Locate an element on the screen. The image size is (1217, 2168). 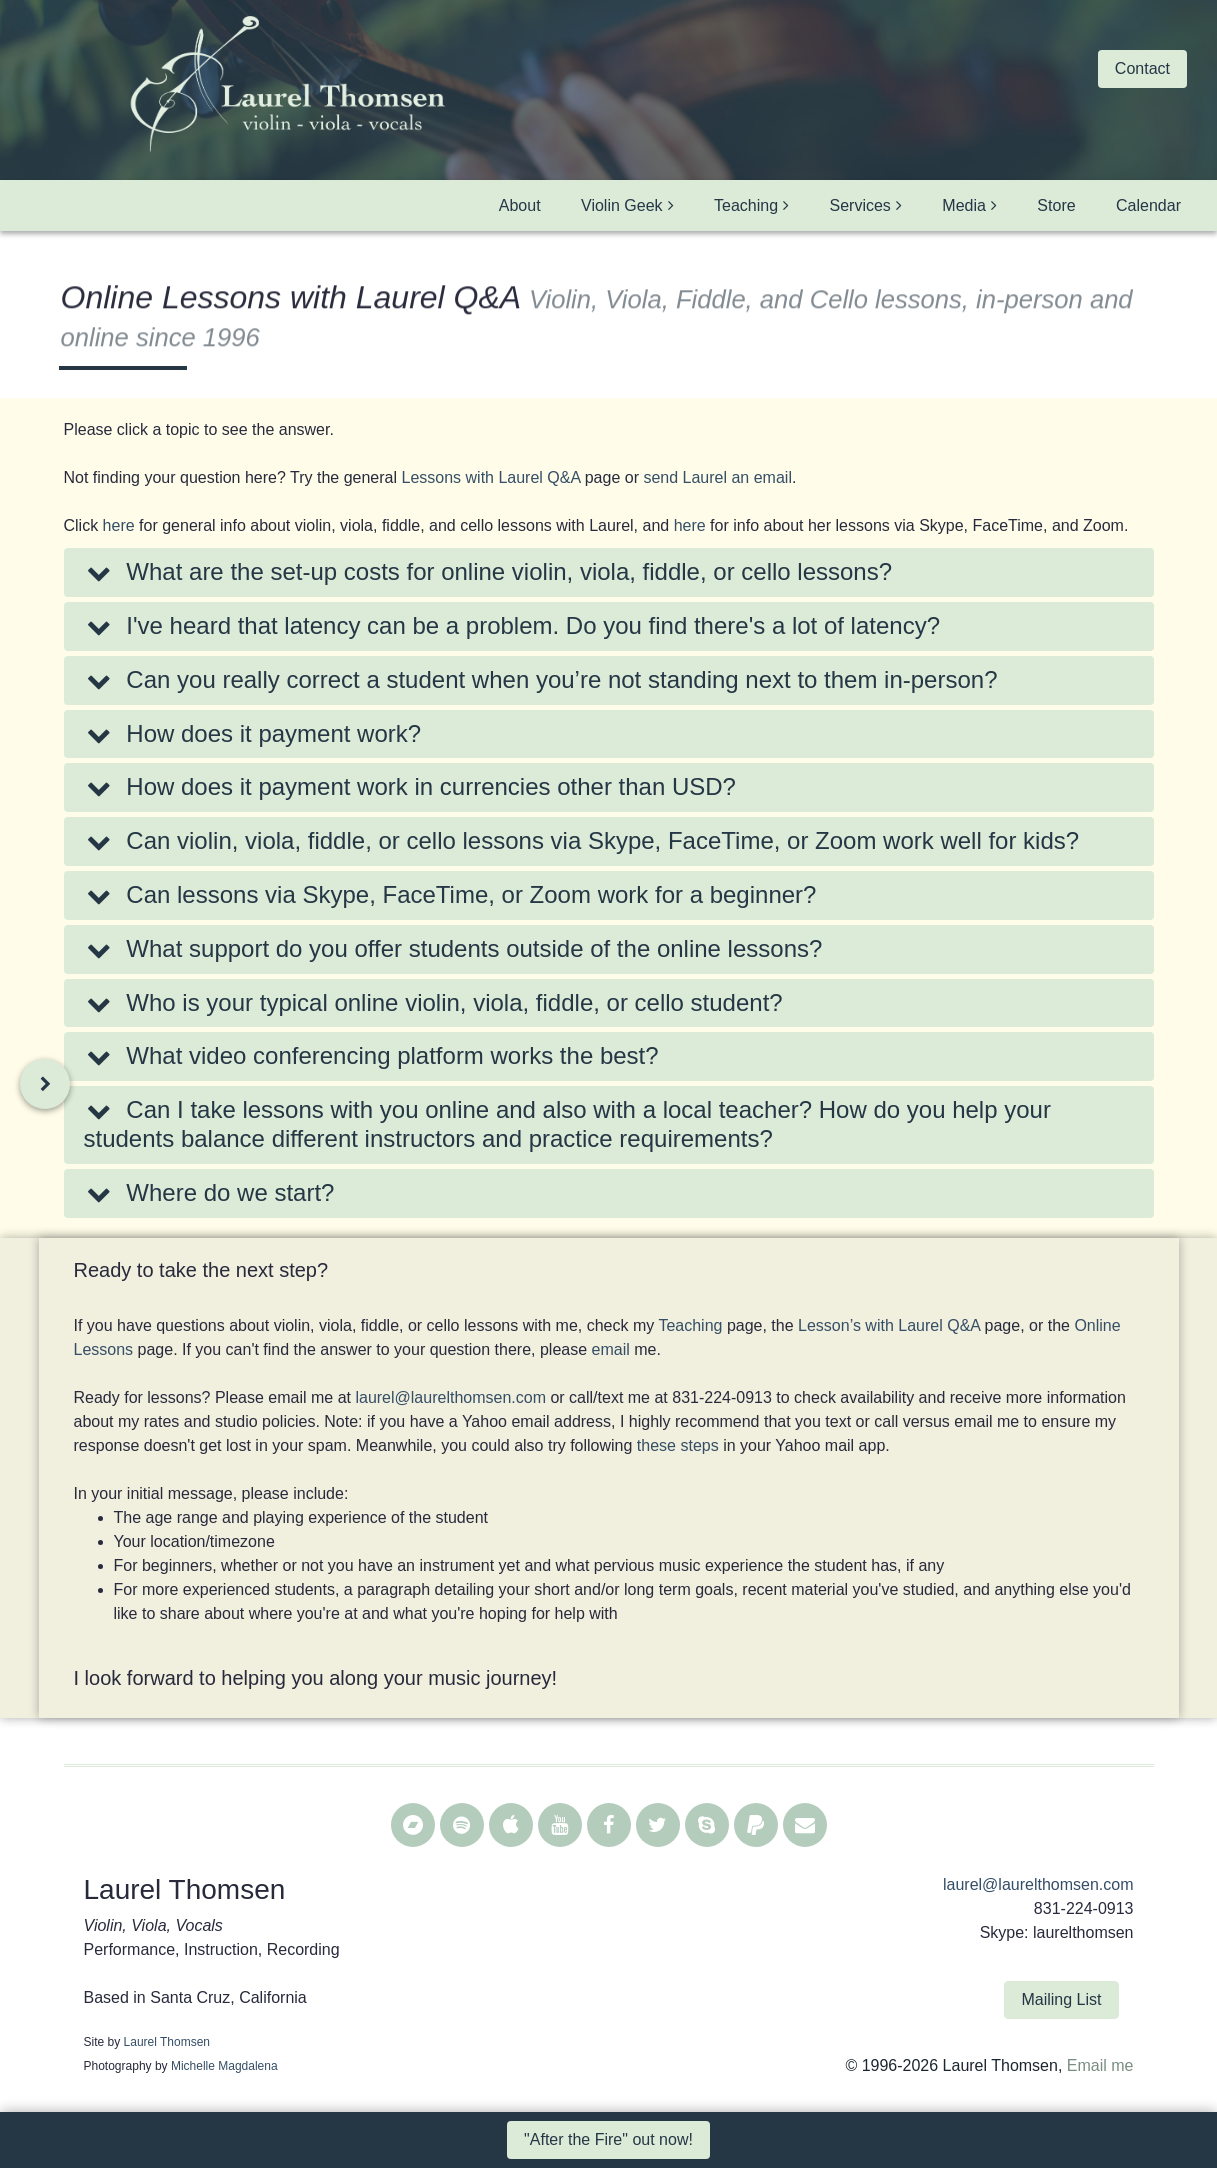
"After the Fire" out now! [button] is located at coordinates (608, 2139).